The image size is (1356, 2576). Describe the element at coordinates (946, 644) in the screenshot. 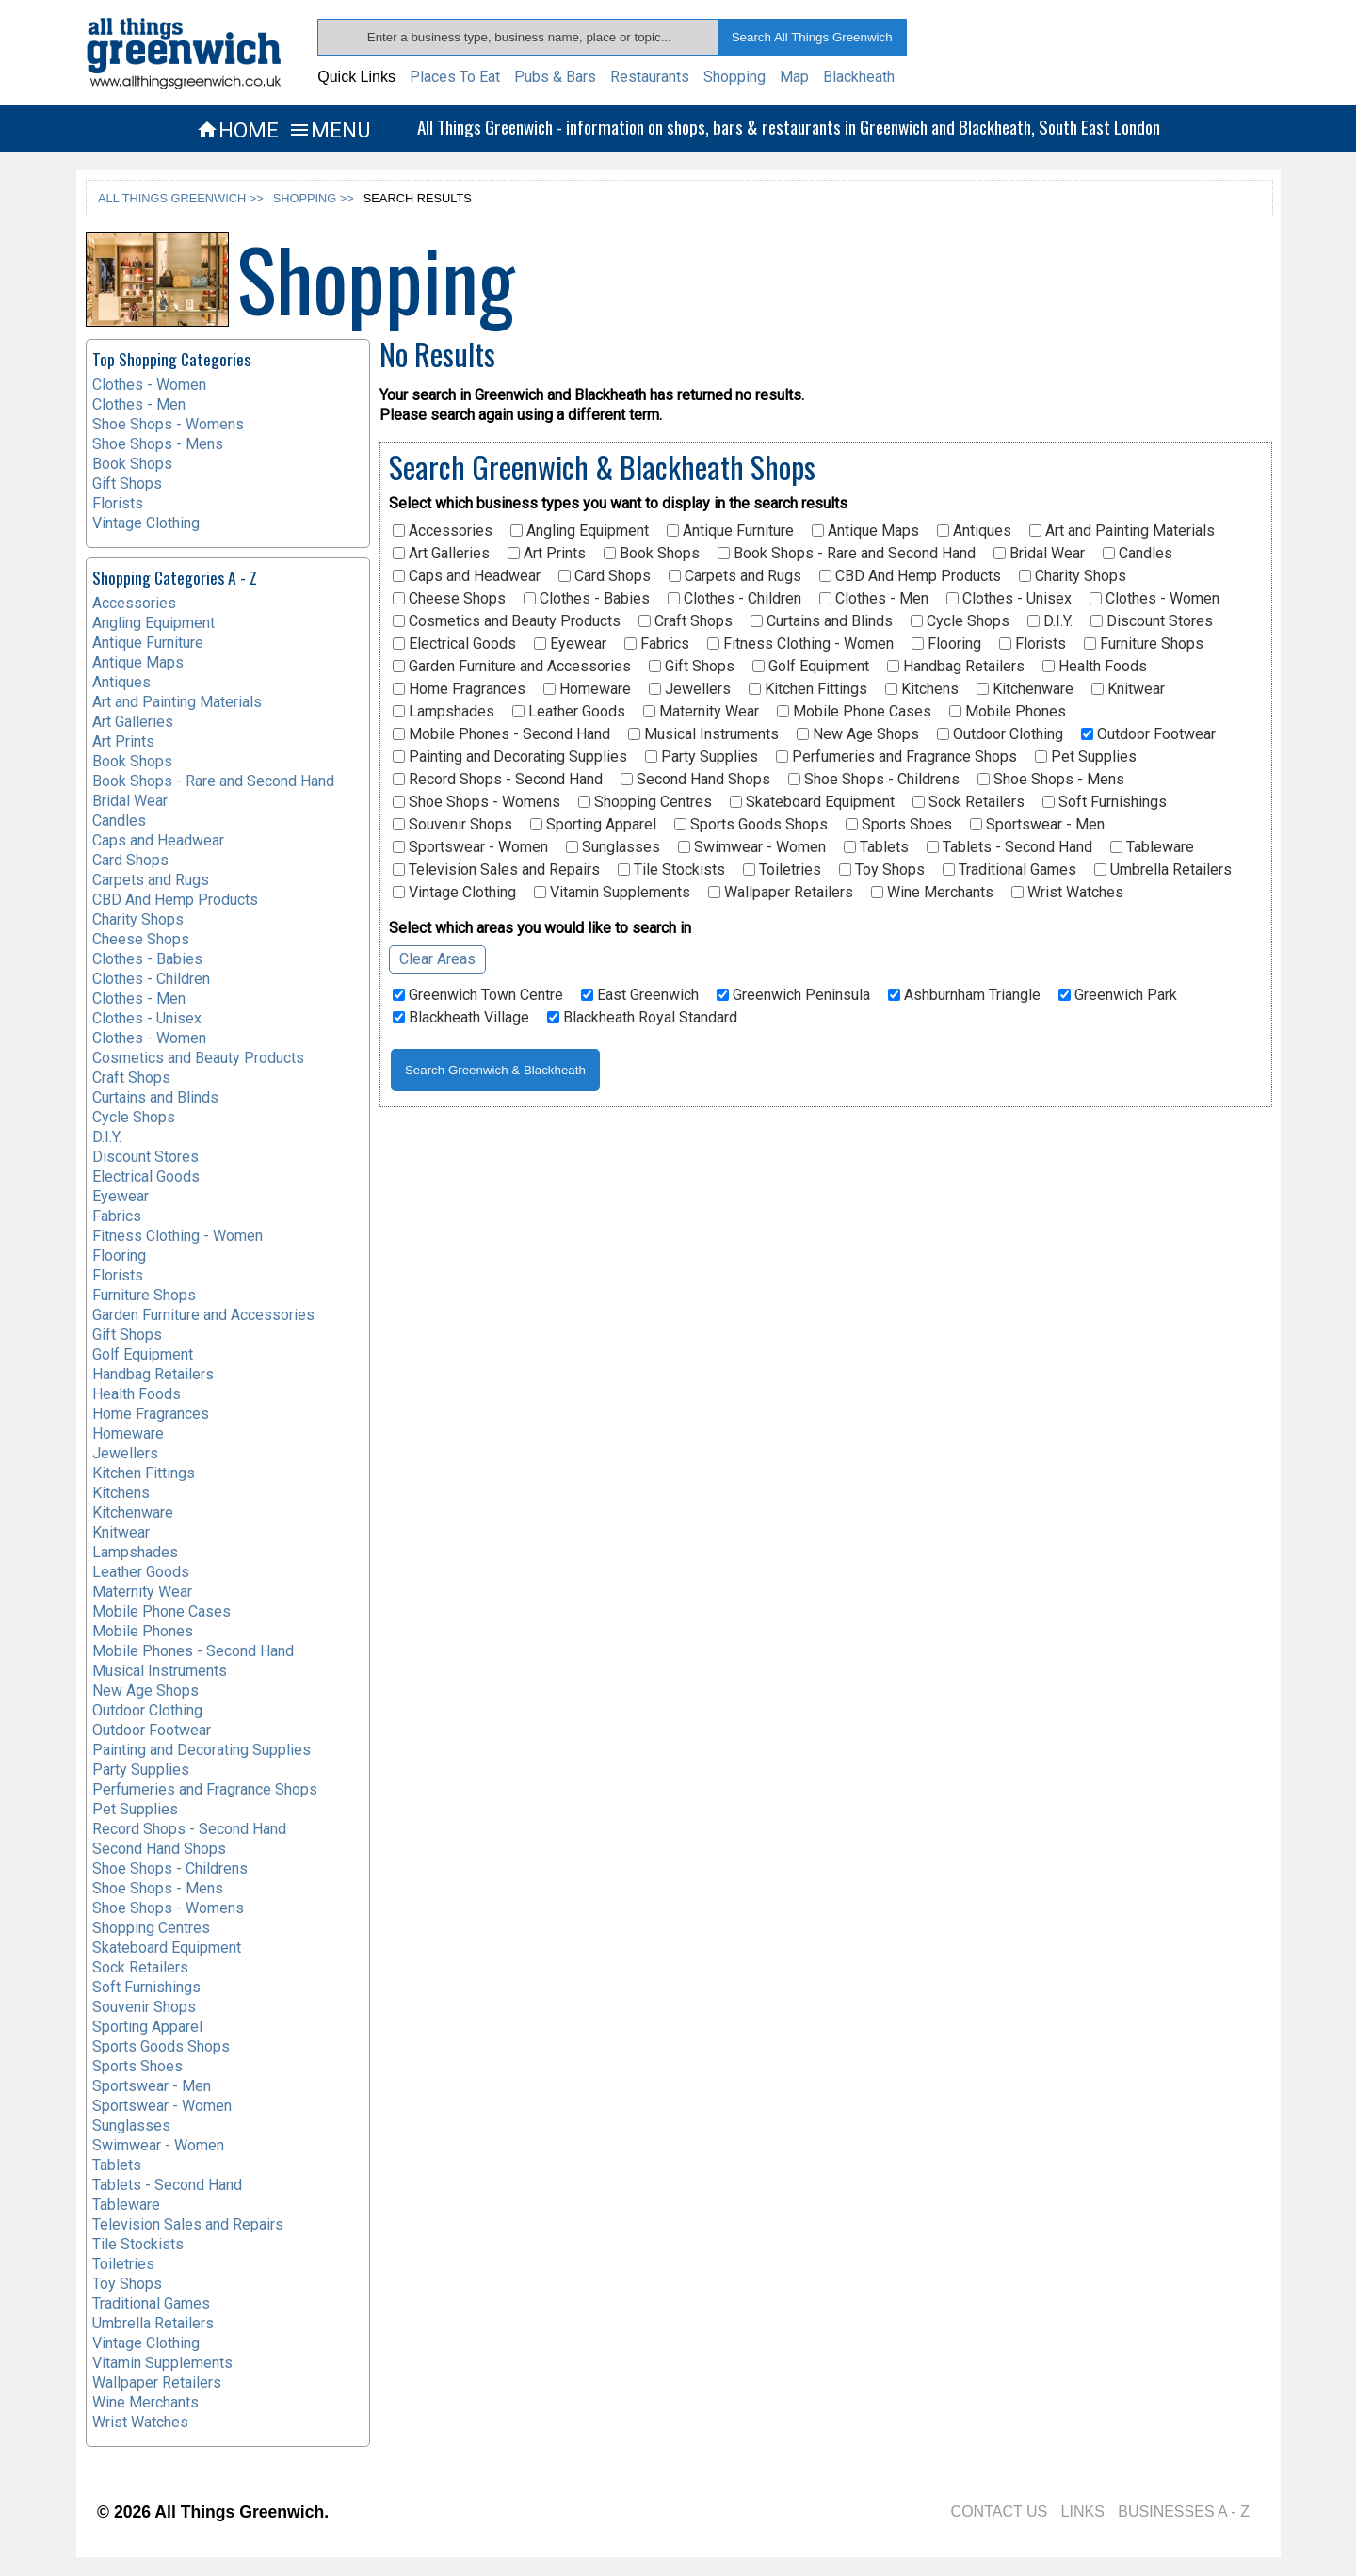

I see `Flooring` at that location.